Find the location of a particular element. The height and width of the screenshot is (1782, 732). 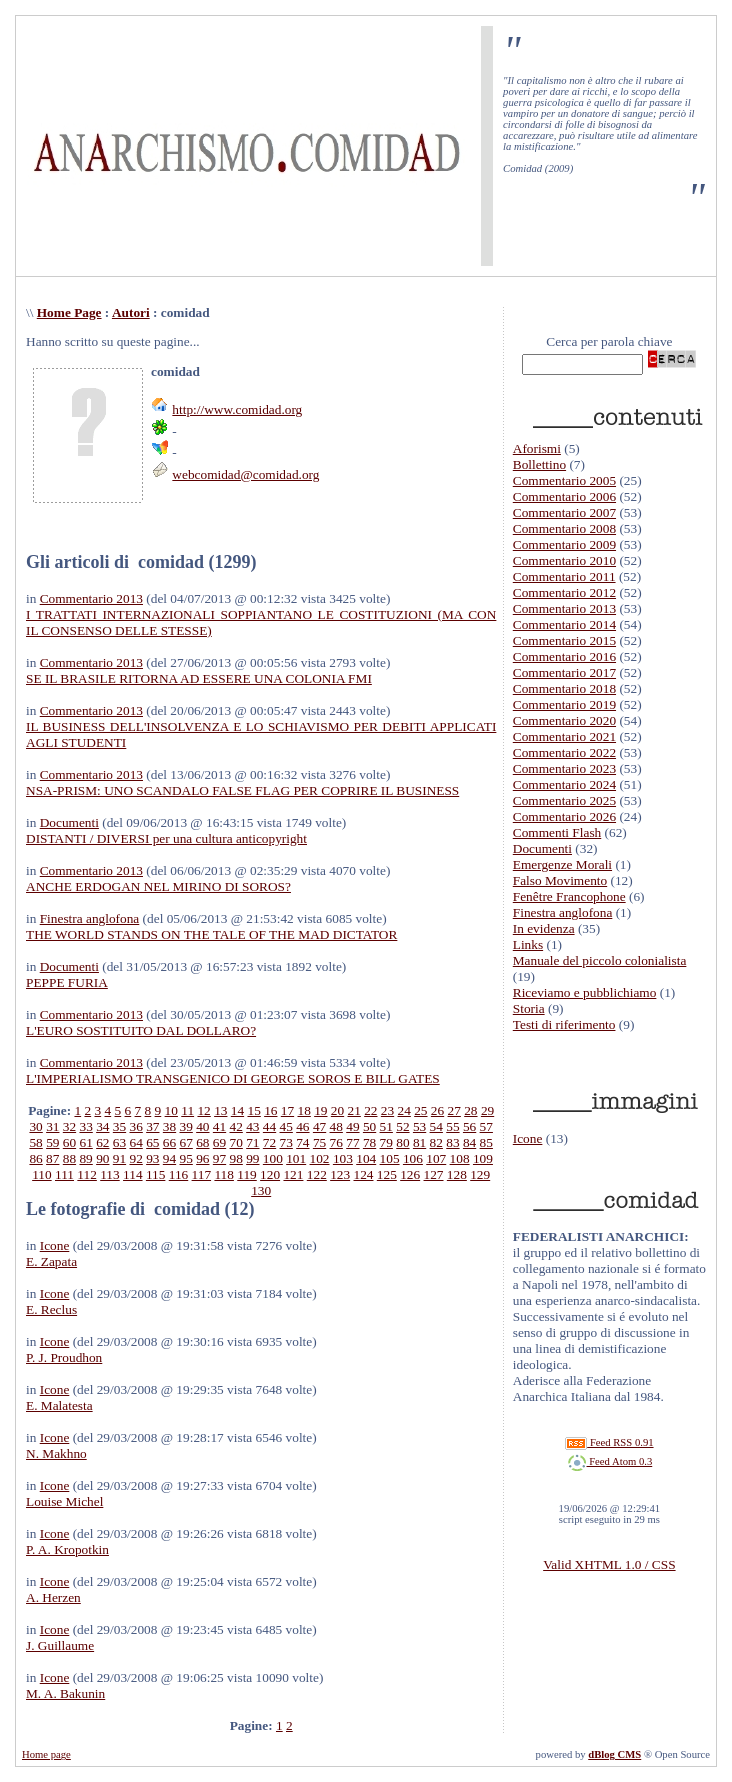

25 is located at coordinates (420, 1110).